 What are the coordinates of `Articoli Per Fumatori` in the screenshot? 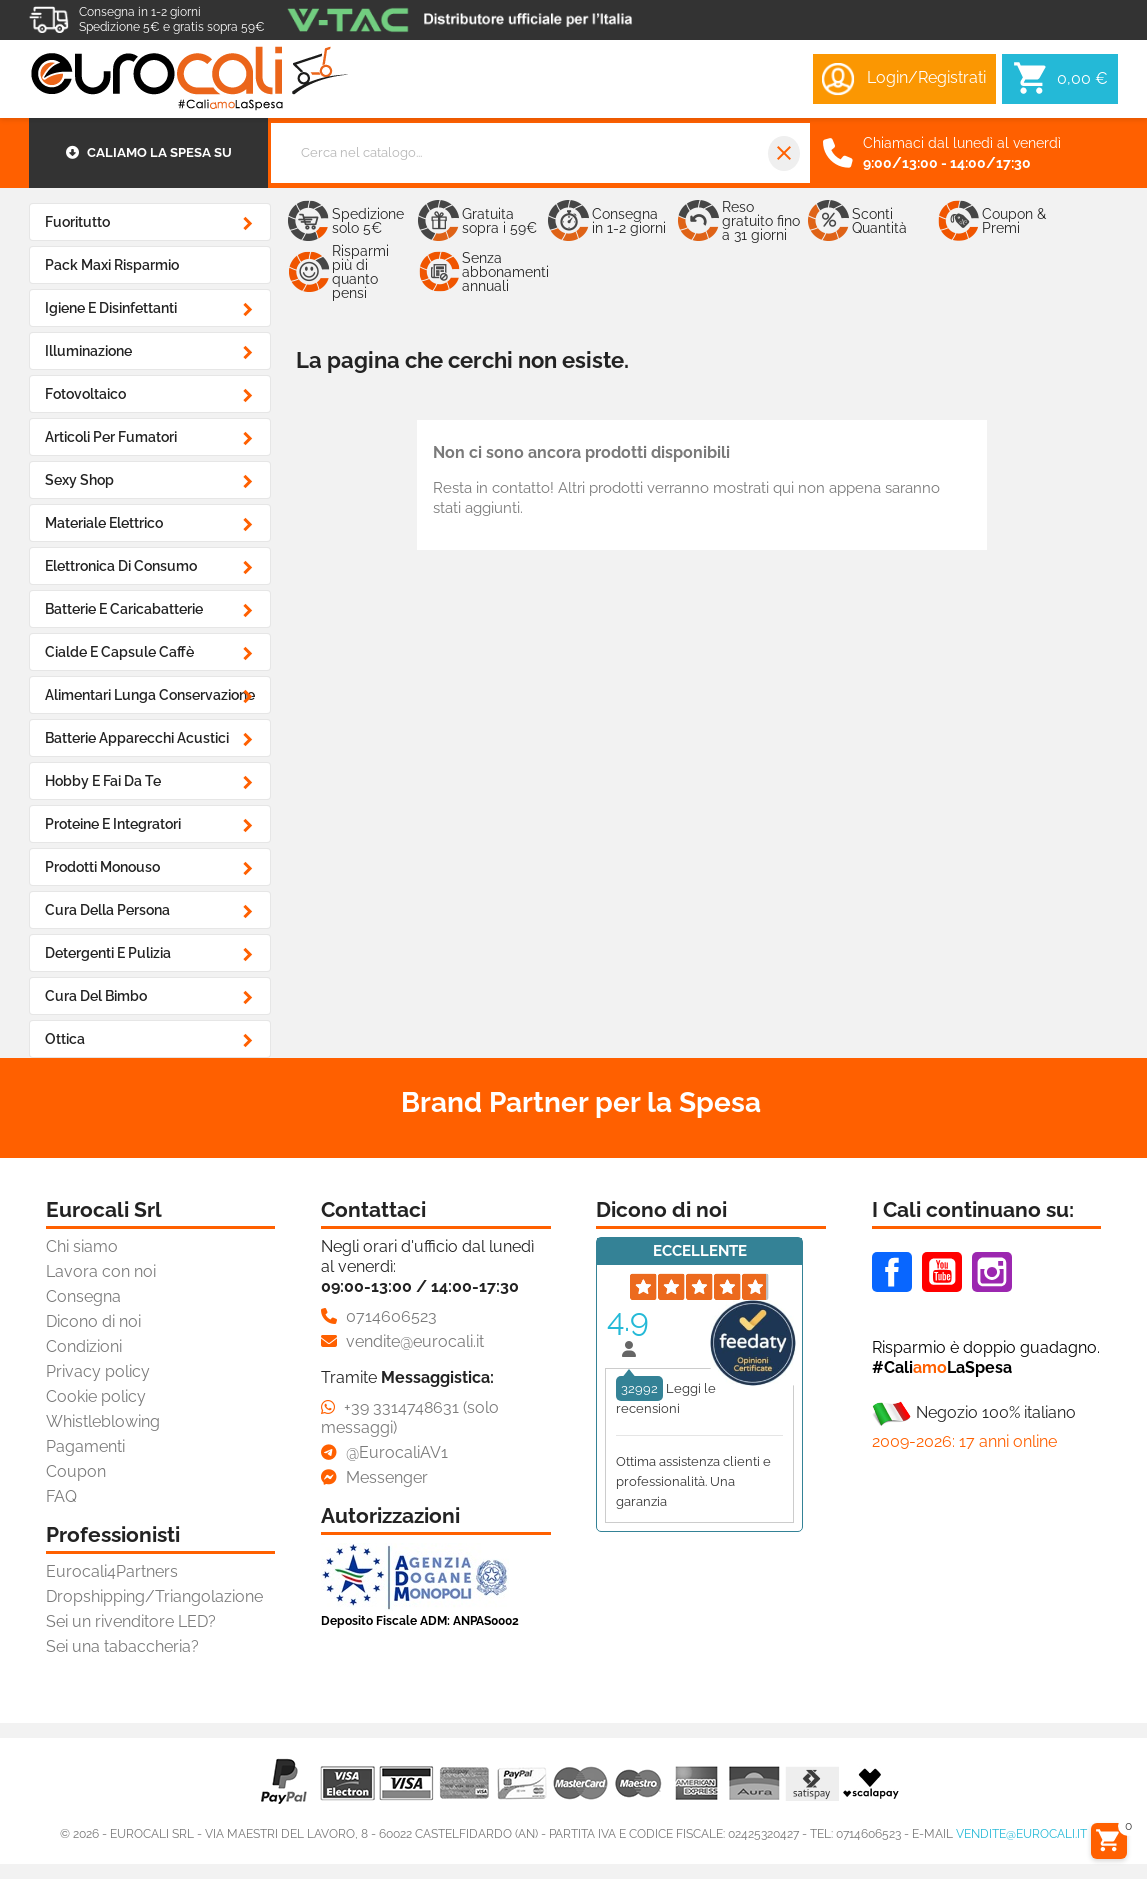 It's located at (111, 437).